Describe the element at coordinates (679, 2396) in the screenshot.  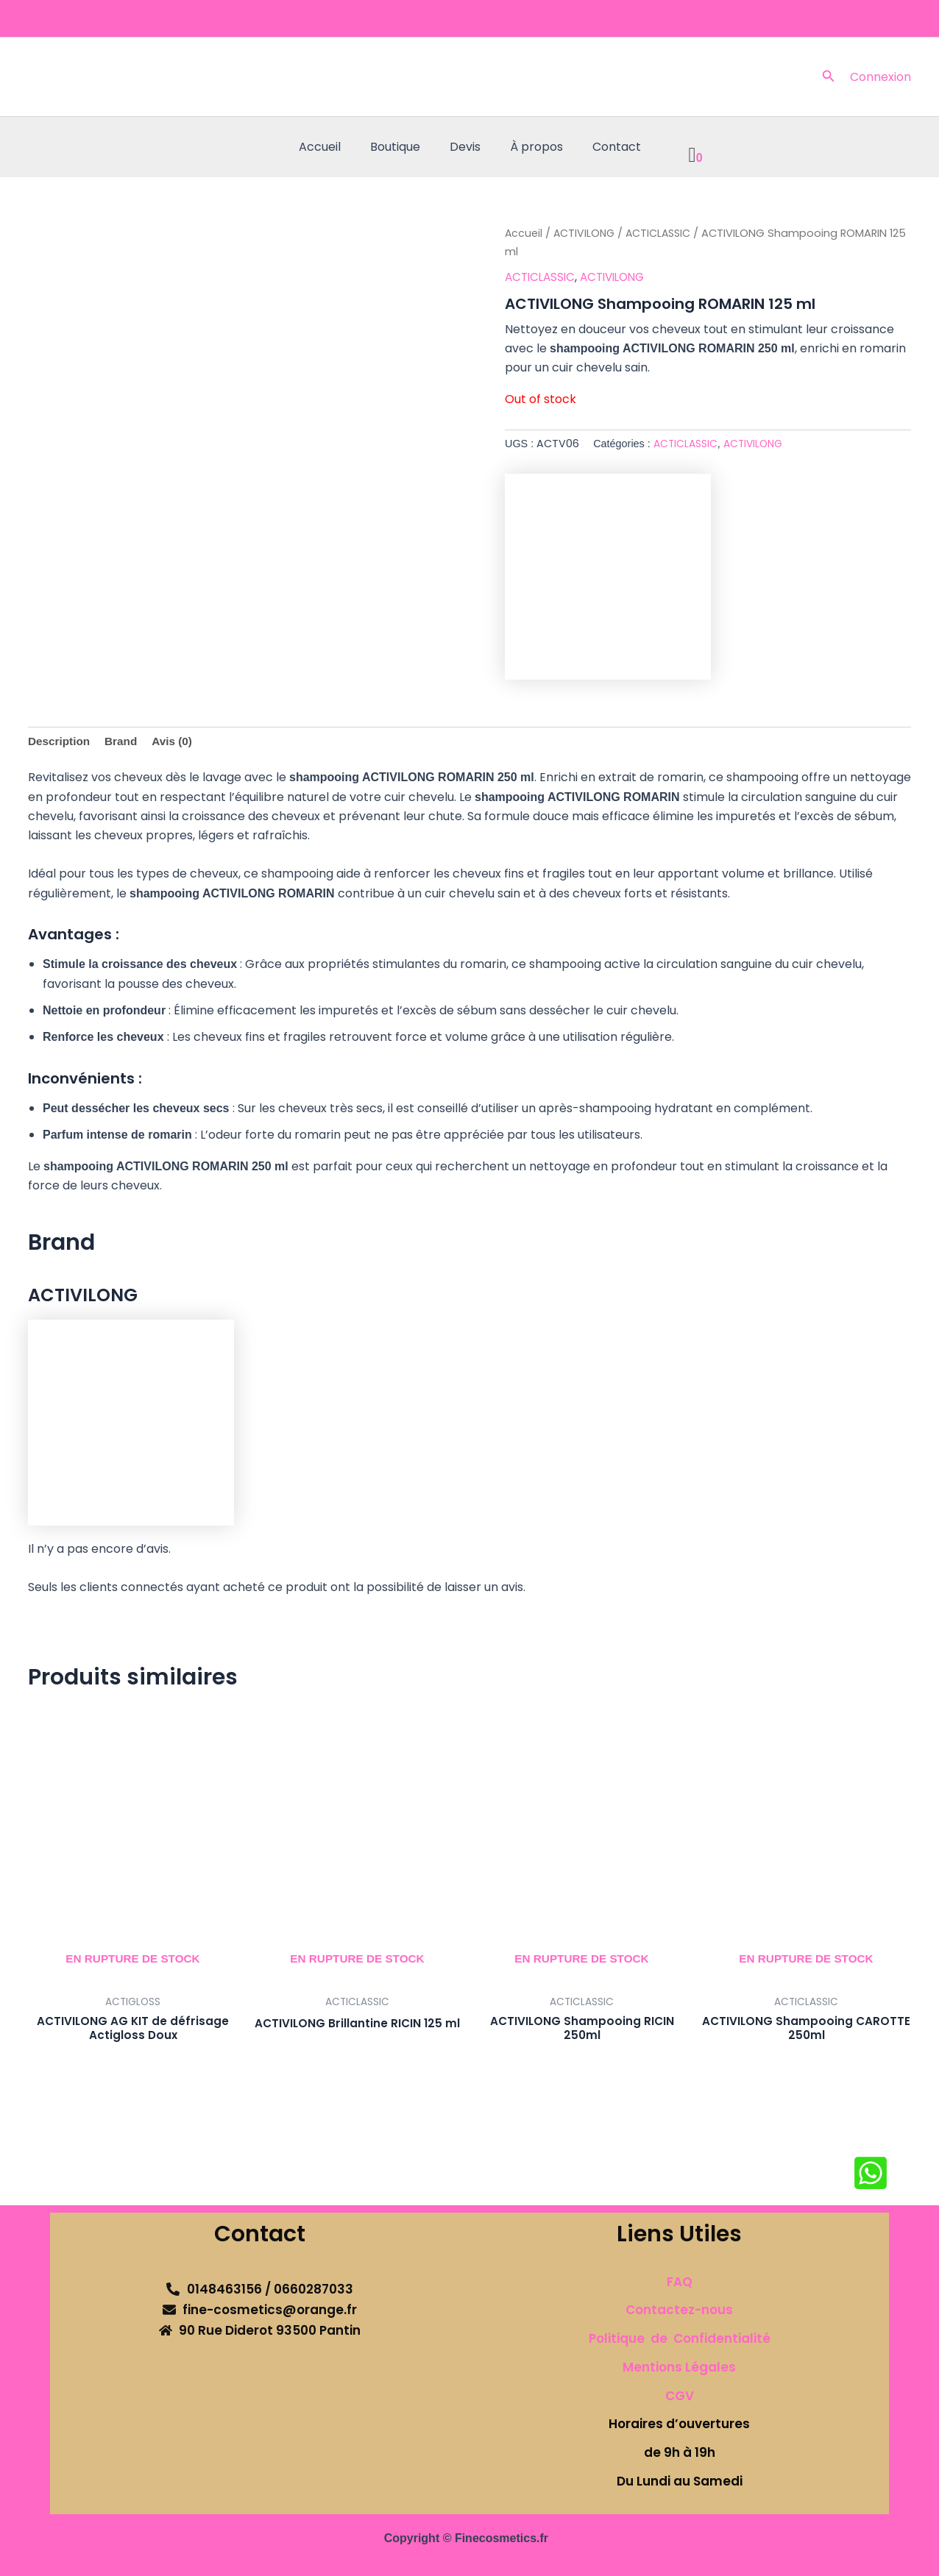
I see `CGV` at that location.